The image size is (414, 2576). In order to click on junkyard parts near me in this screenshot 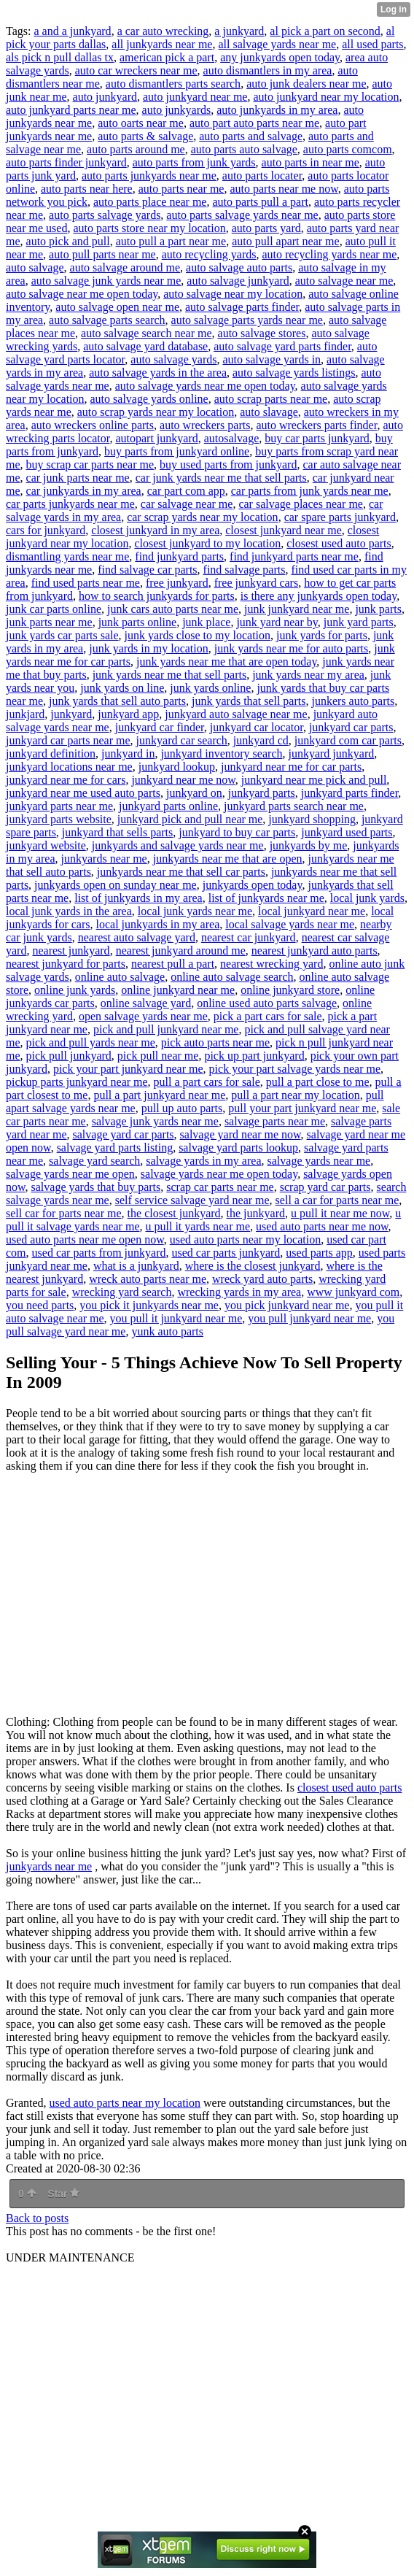, I will do `click(59, 806)`.